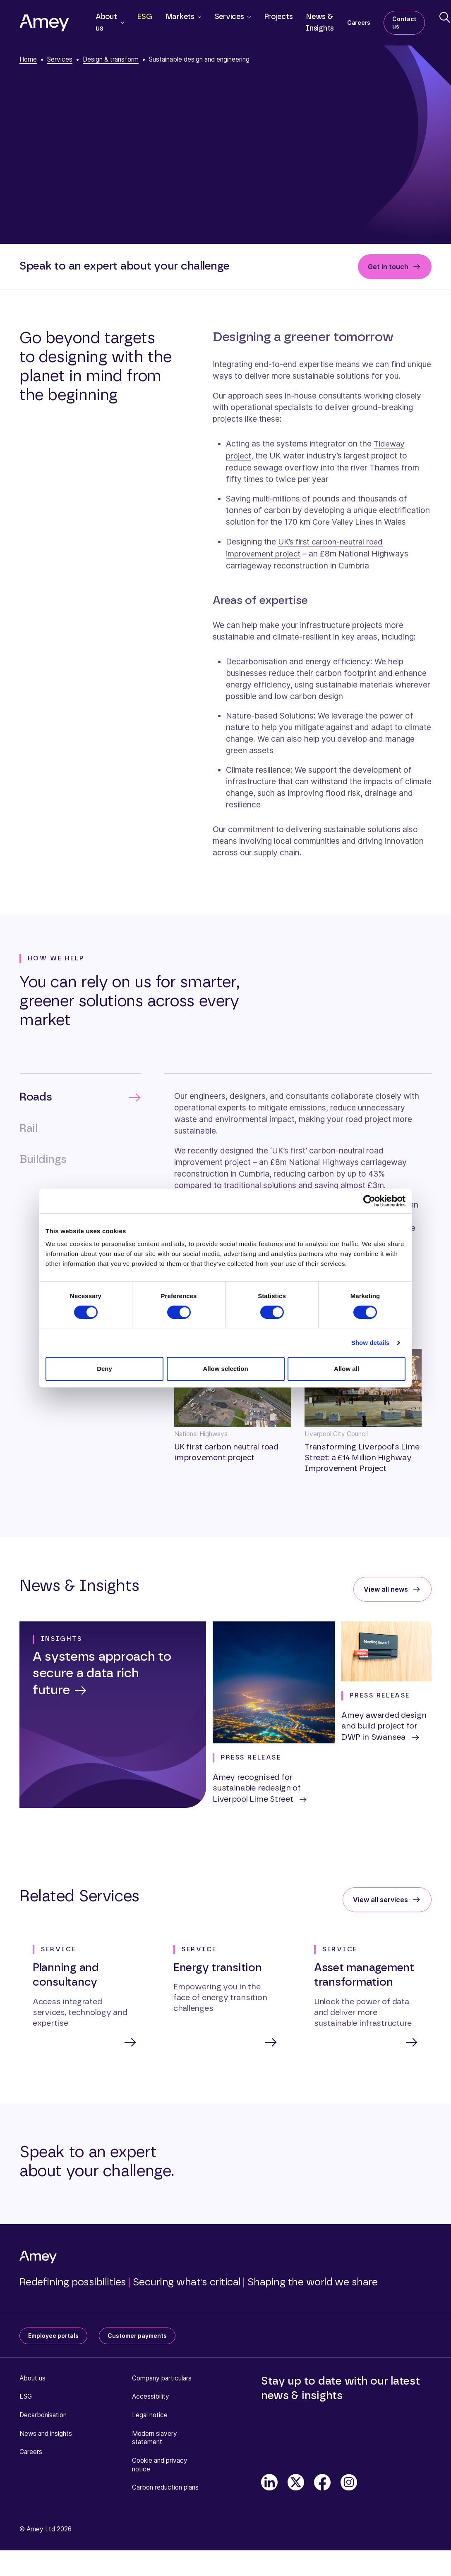  I want to click on View all services, so click(380, 1897).